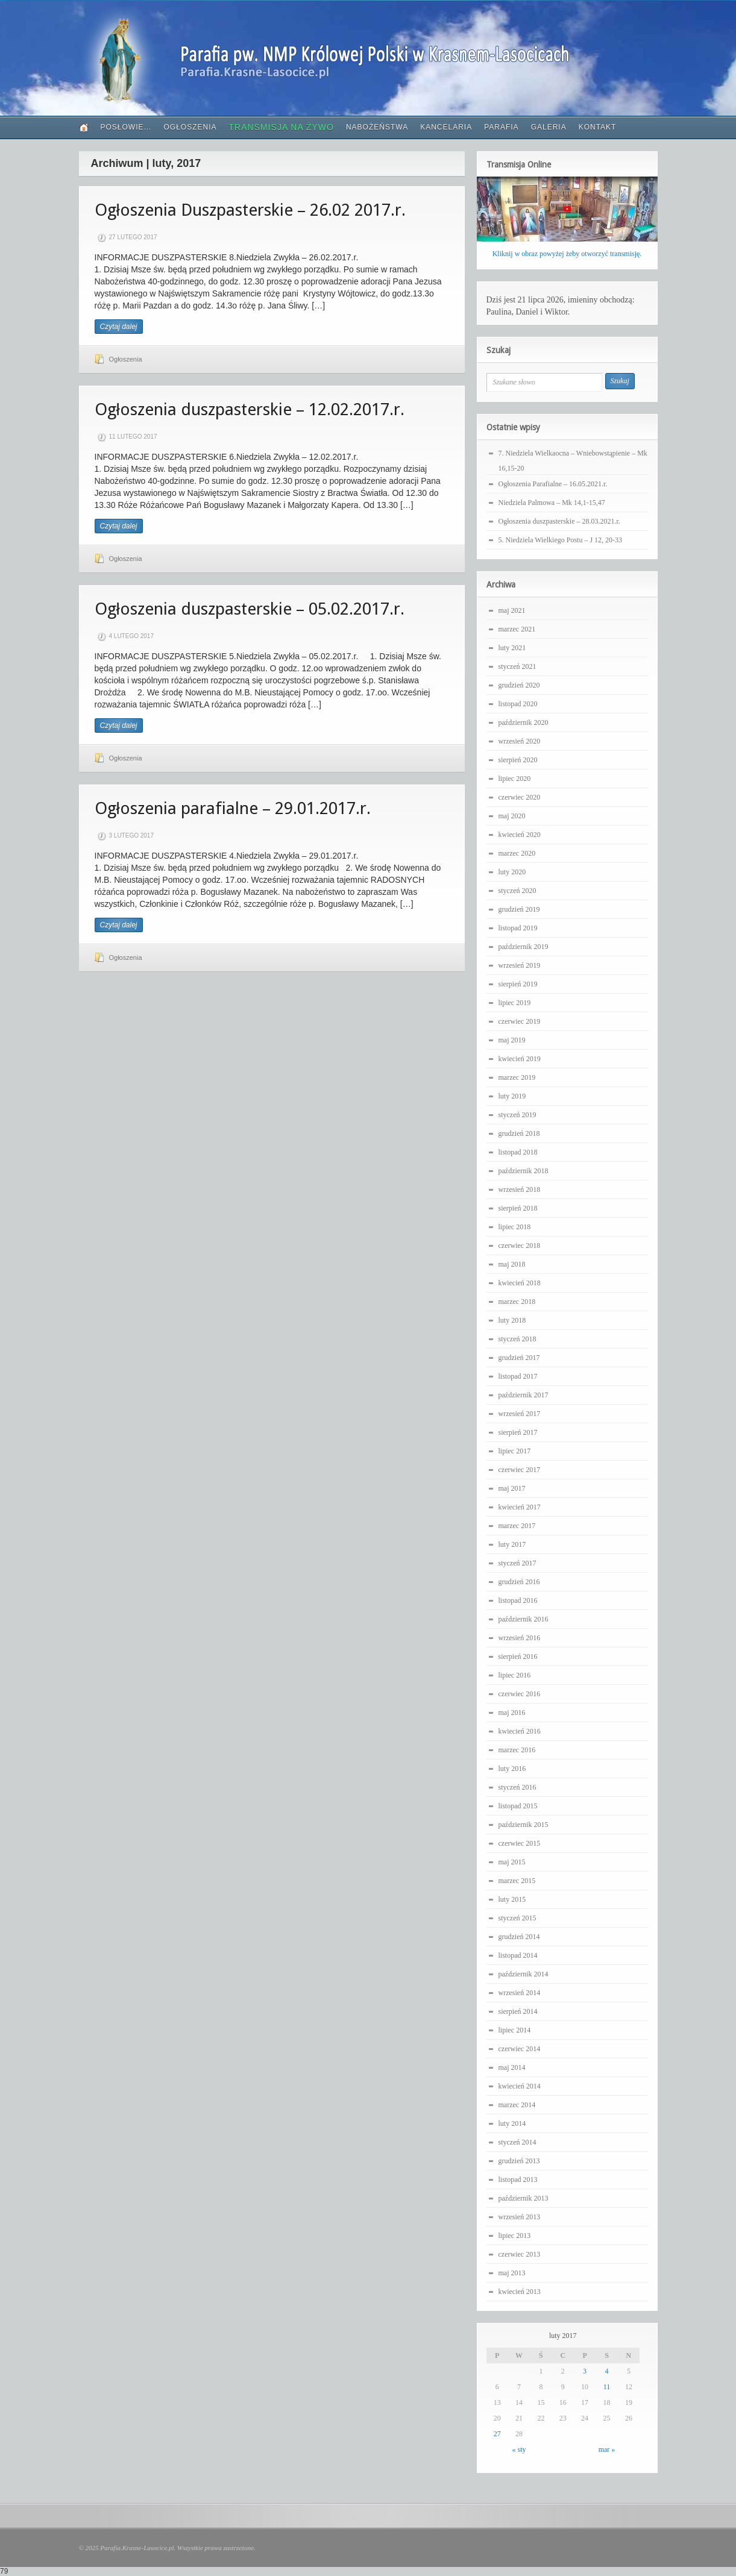 This screenshot has width=736, height=2576. Describe the element at coordinates (233, 808) in the screenshot. I see `Ogłoszenia parafialne – 29.01.2017.r.` at that location.